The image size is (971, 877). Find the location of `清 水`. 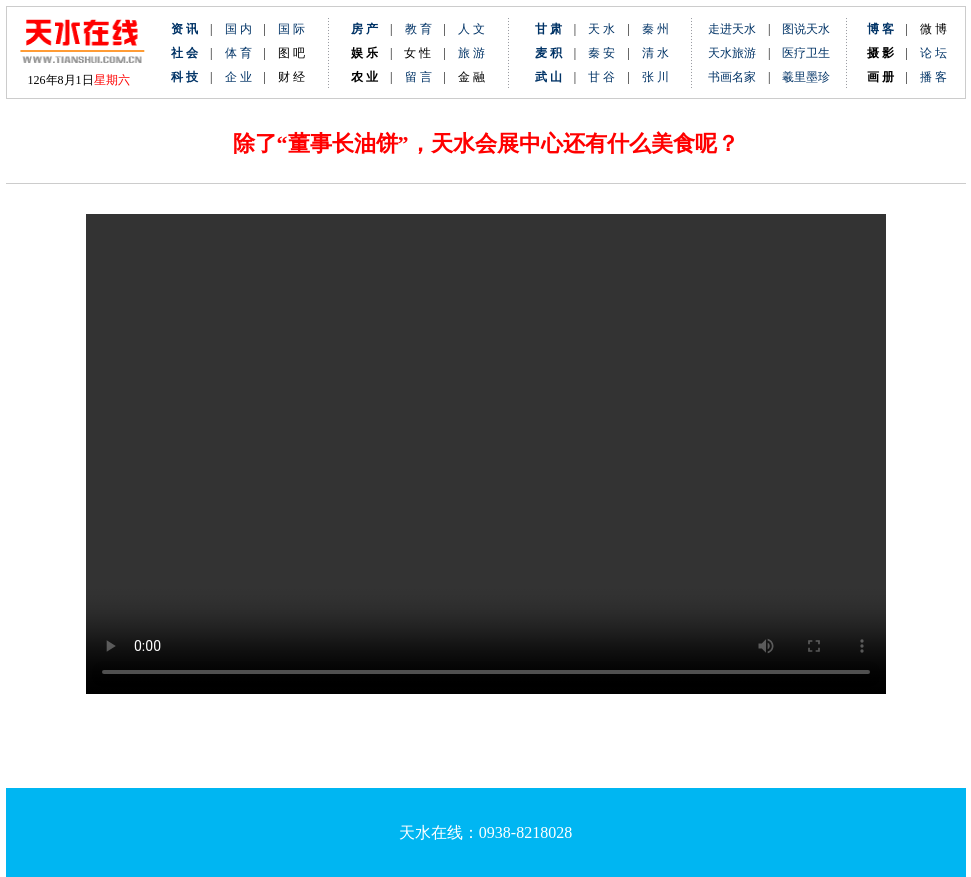

清 水 is located at coordinates (649, 53).